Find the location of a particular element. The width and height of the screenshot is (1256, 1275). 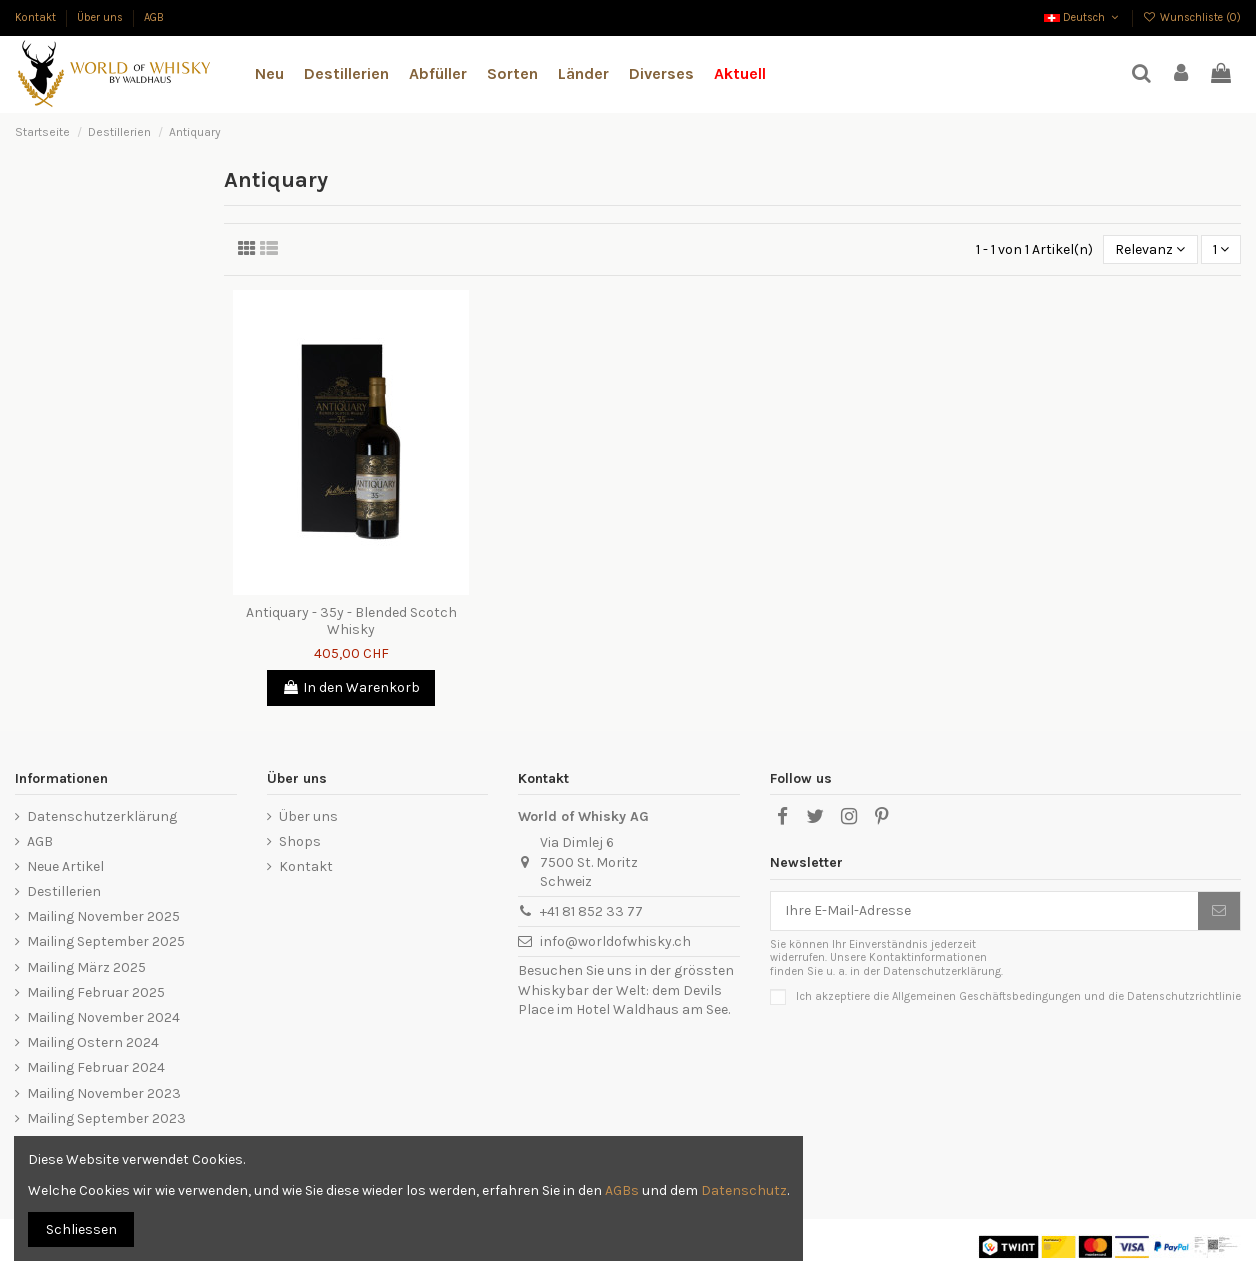

Datenschutz is located at coordinates (744, 1190).